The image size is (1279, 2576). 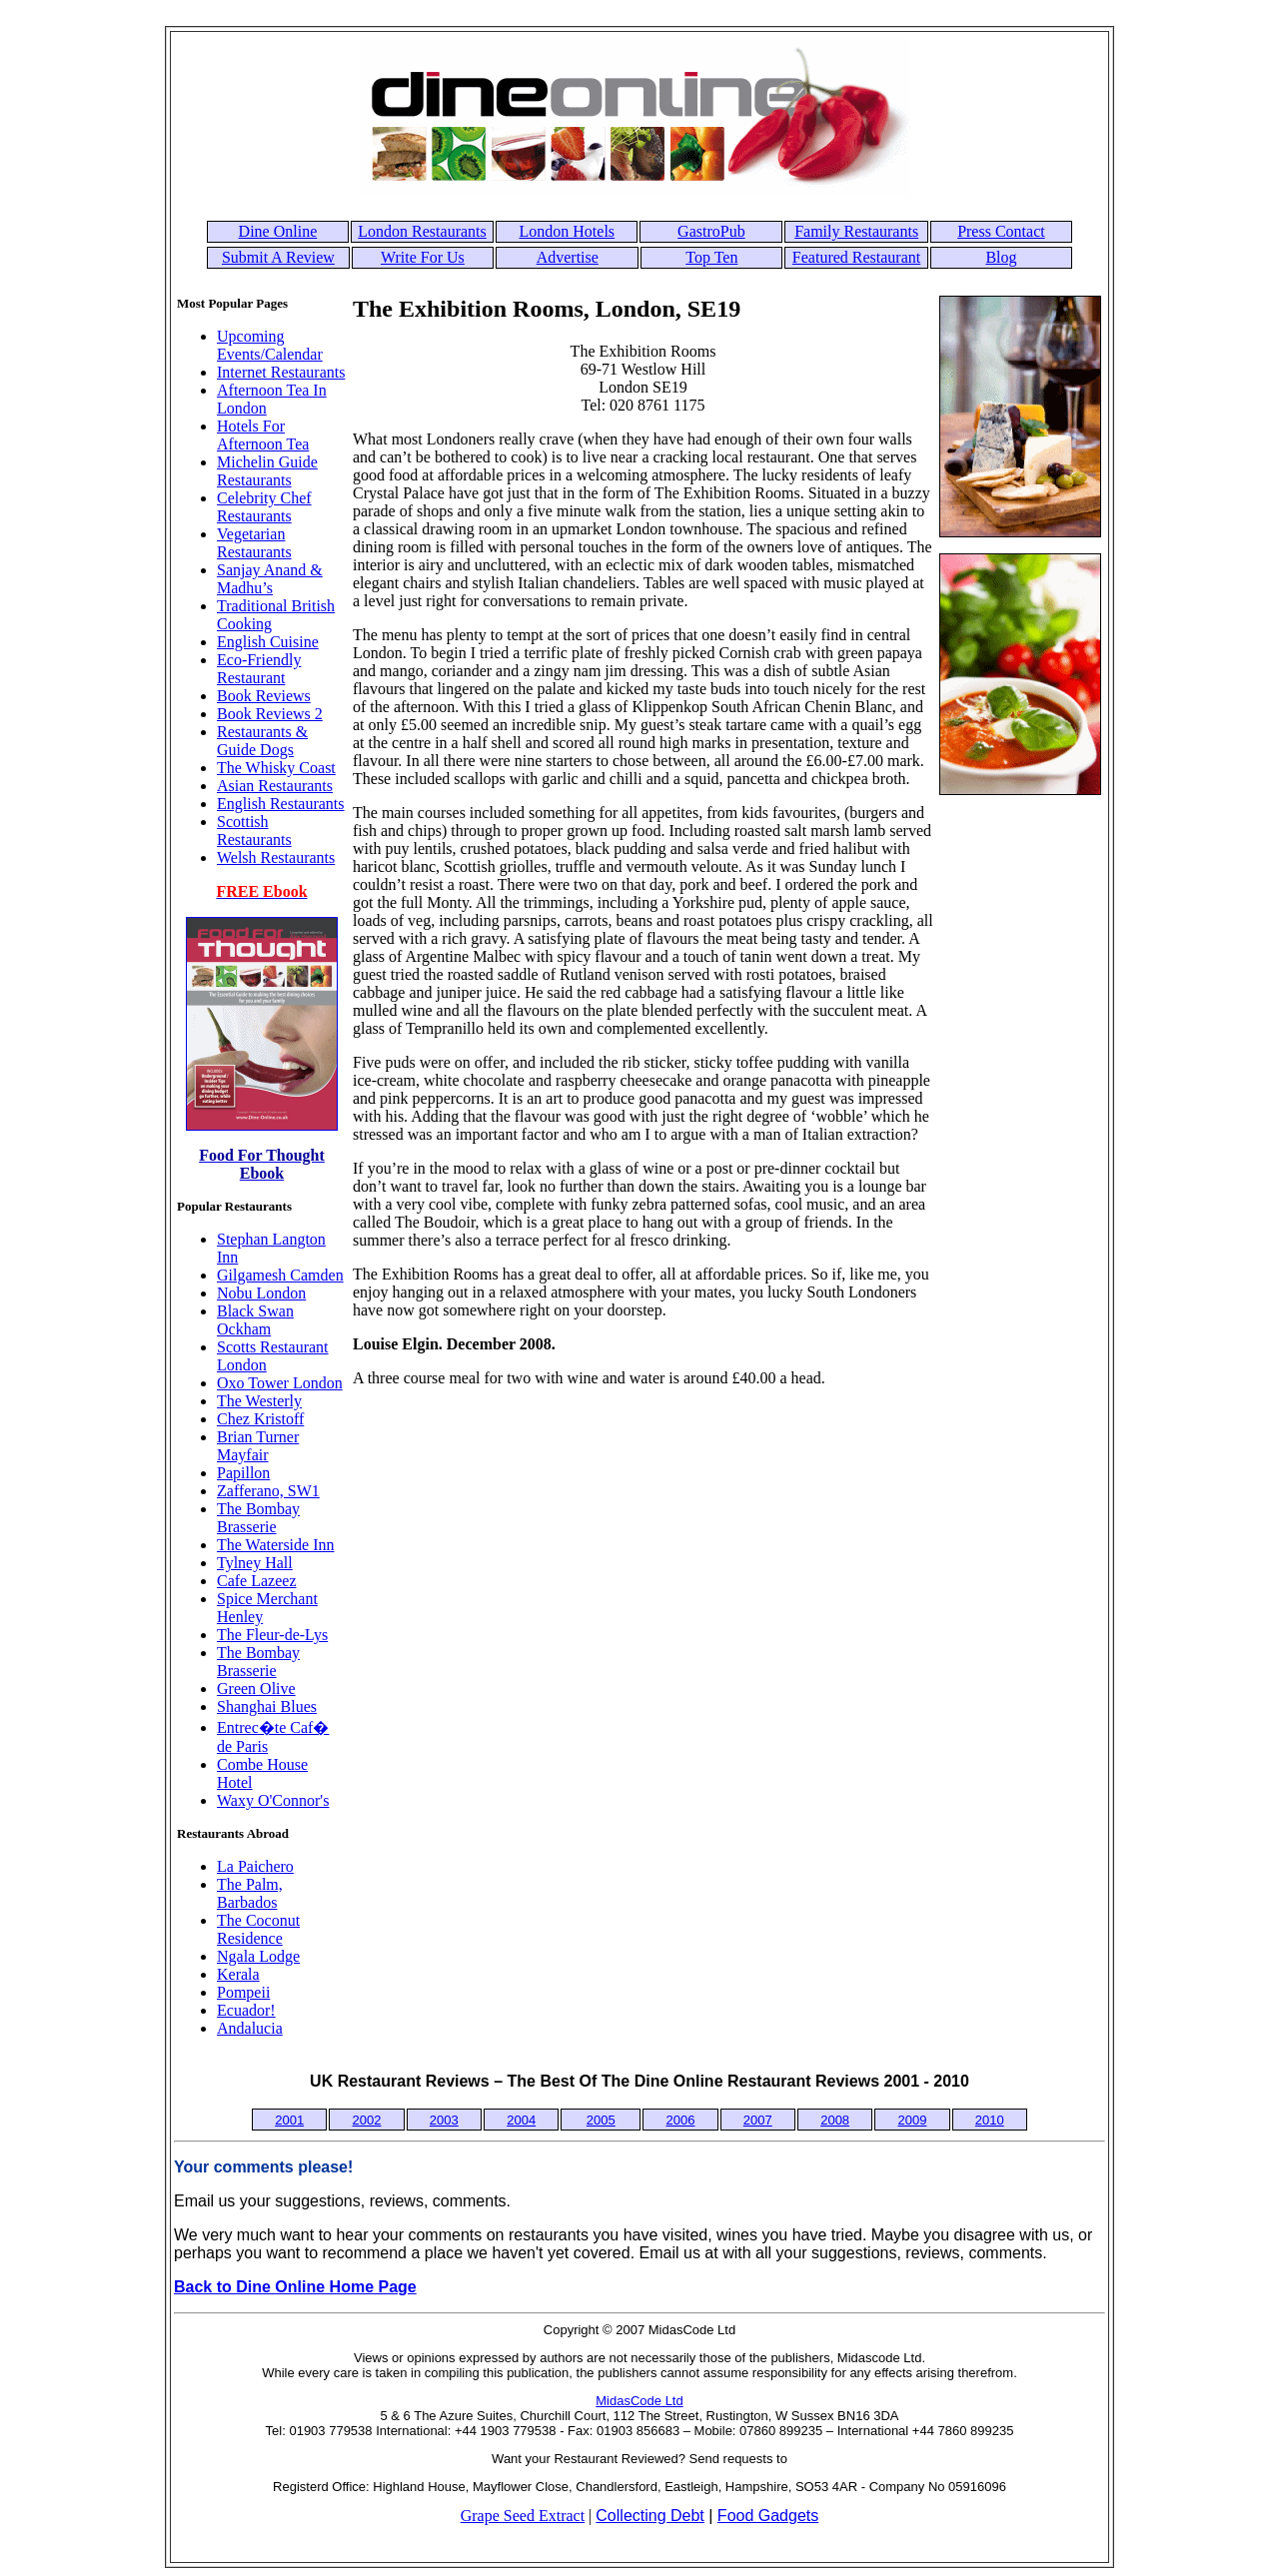 I want to click on Kerala, so click(x=238, y=1974).